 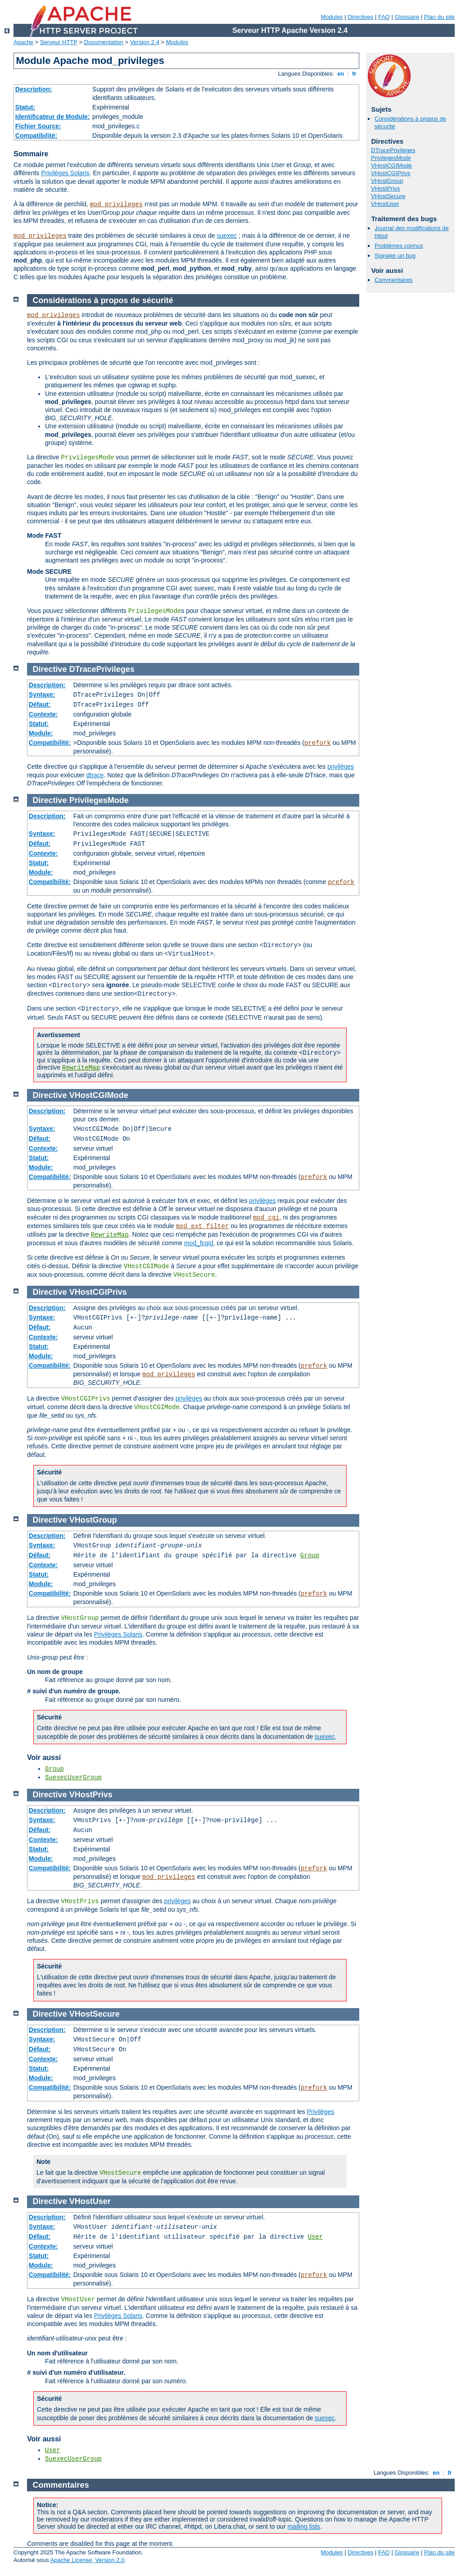 What do you see at coordinates (385, 203) in the screenshot?
I see `VHostUser` at bounding box center [385, 203].